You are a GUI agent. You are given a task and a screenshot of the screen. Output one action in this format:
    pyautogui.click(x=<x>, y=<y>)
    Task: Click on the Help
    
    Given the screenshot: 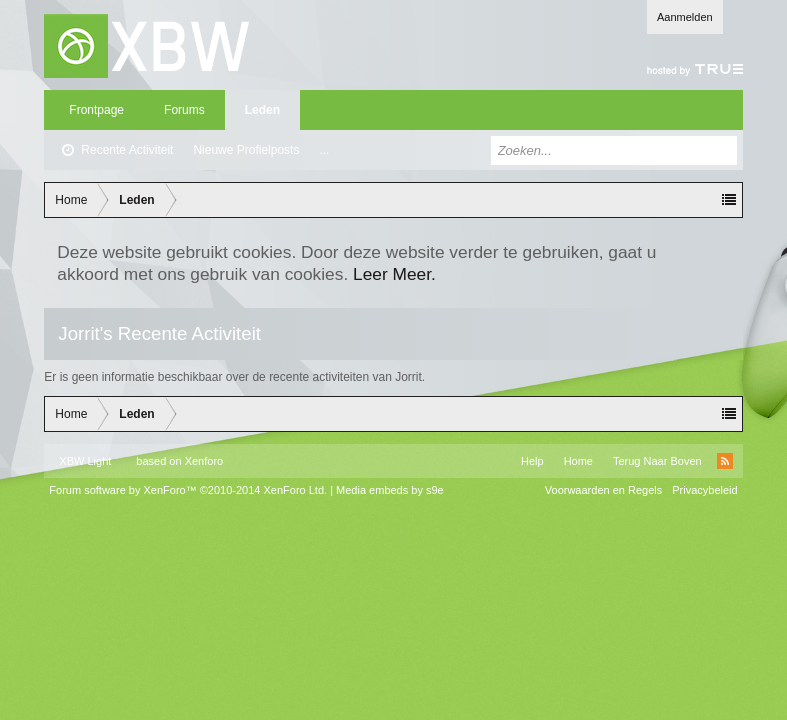 What is the action you would take?
    pyautogui.click(x=532, y=461)
    